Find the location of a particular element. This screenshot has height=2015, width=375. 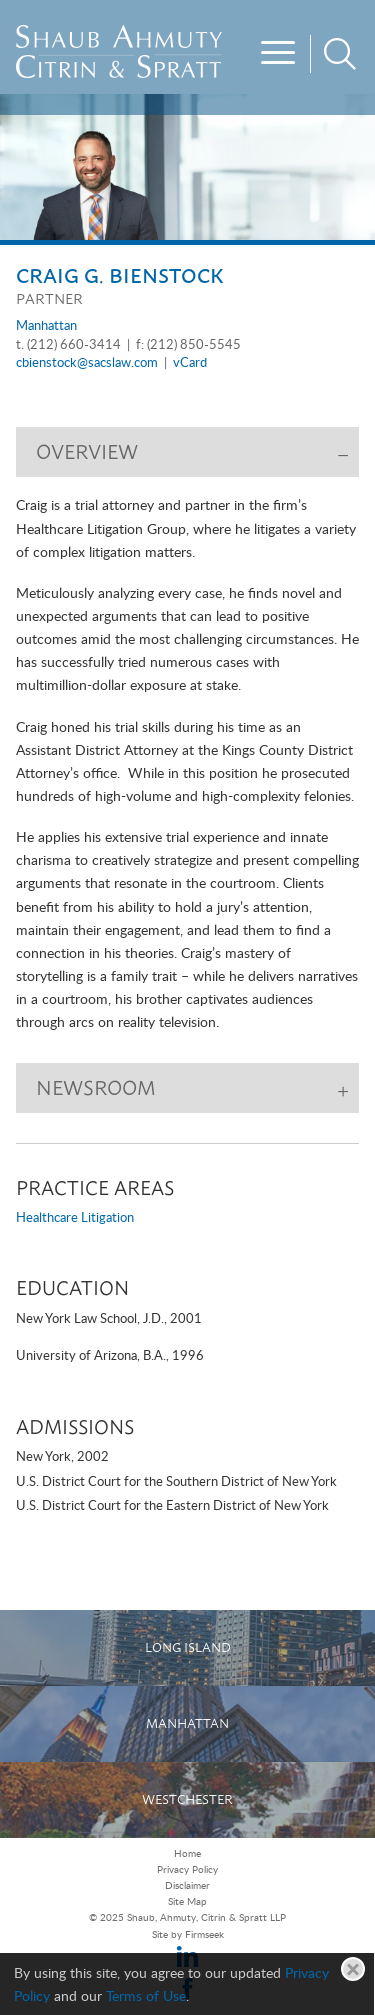

(212) 660-3414 is located at coordinates (74, 345).